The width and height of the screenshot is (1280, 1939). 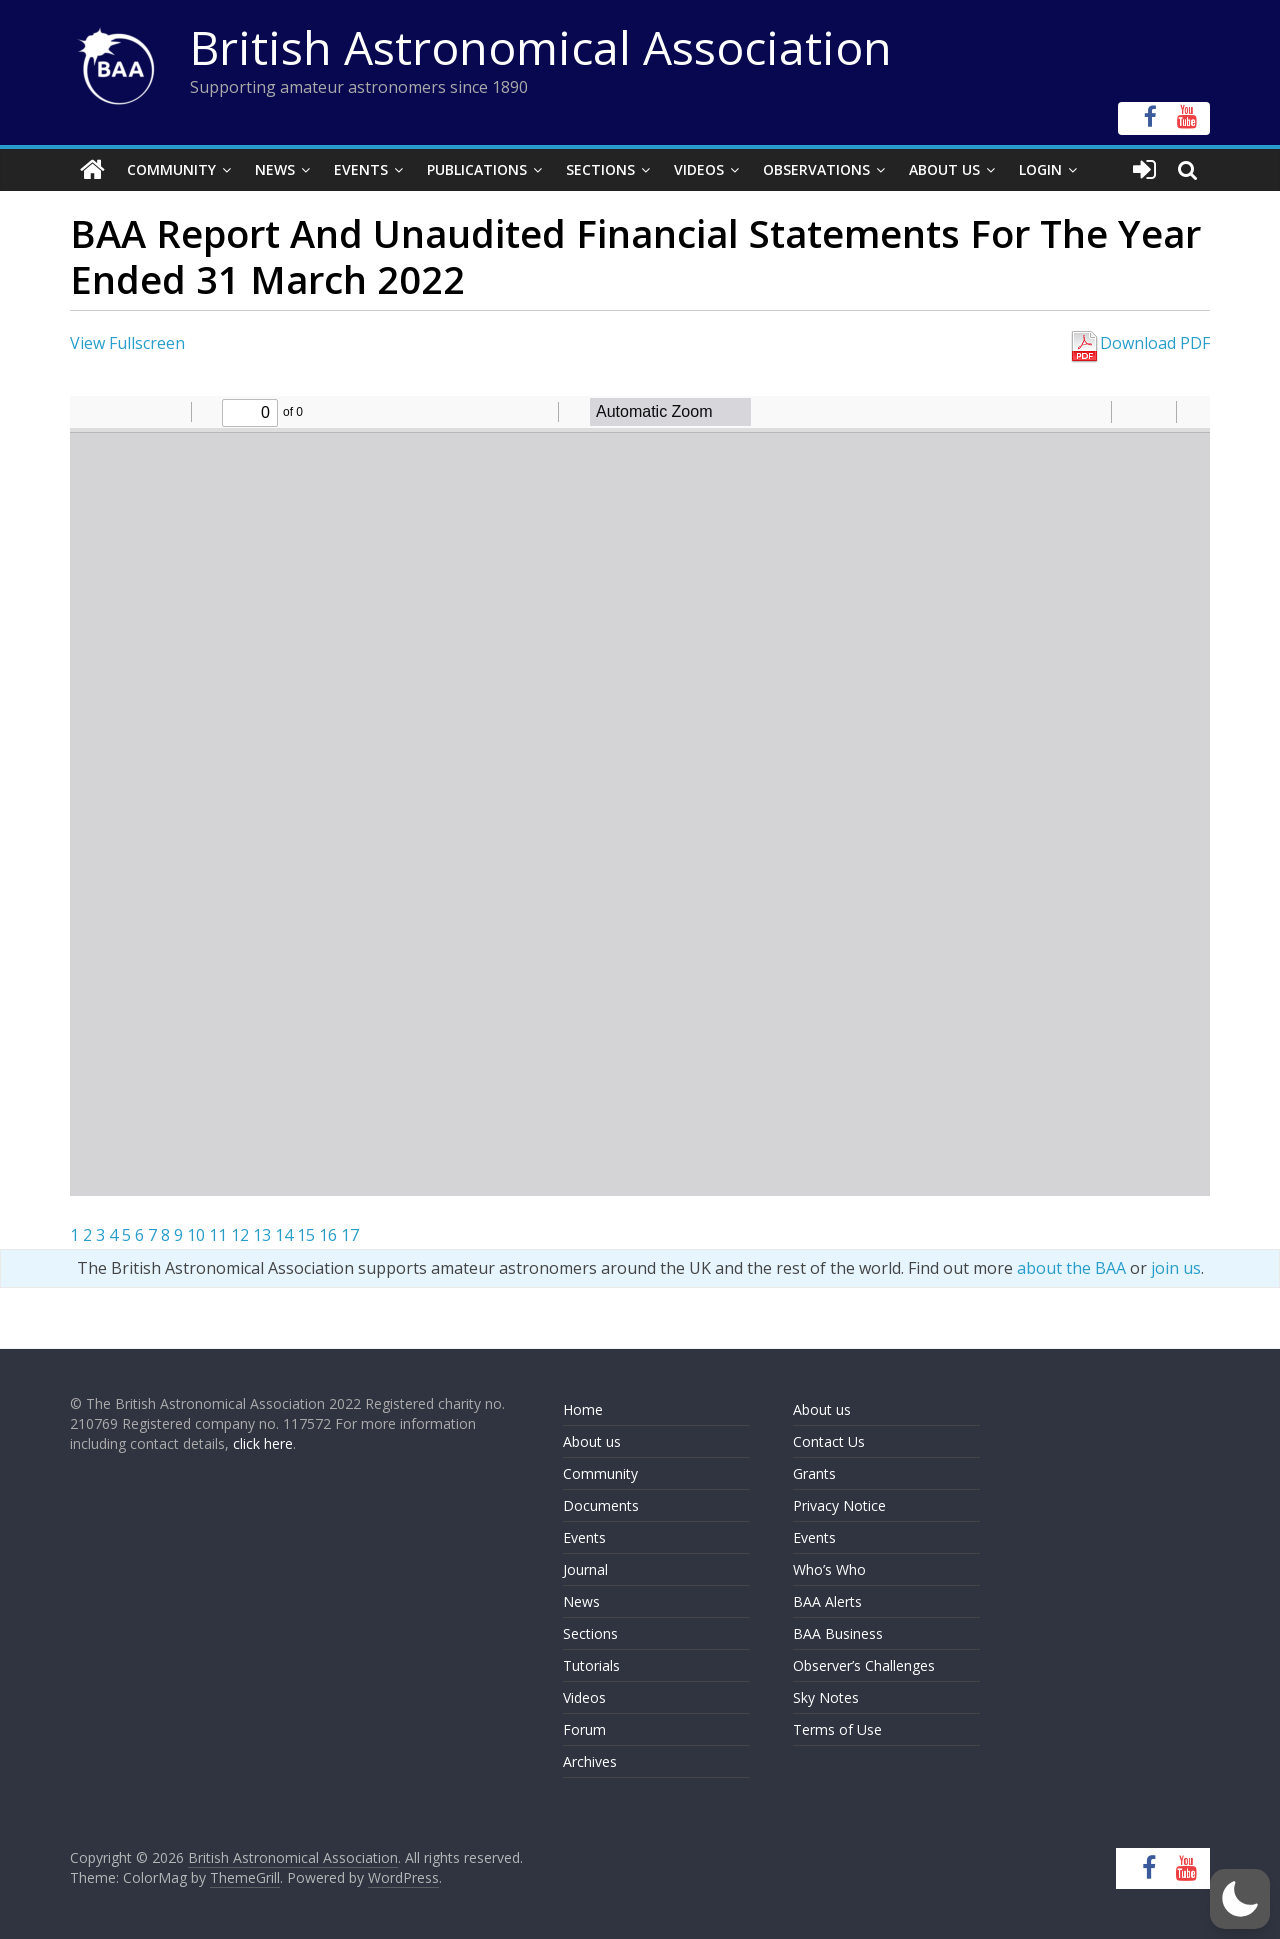 What do you see at coordinates (601, 1505) in the screenshot?
I see `Documents` at bounding box center [601, 1505].